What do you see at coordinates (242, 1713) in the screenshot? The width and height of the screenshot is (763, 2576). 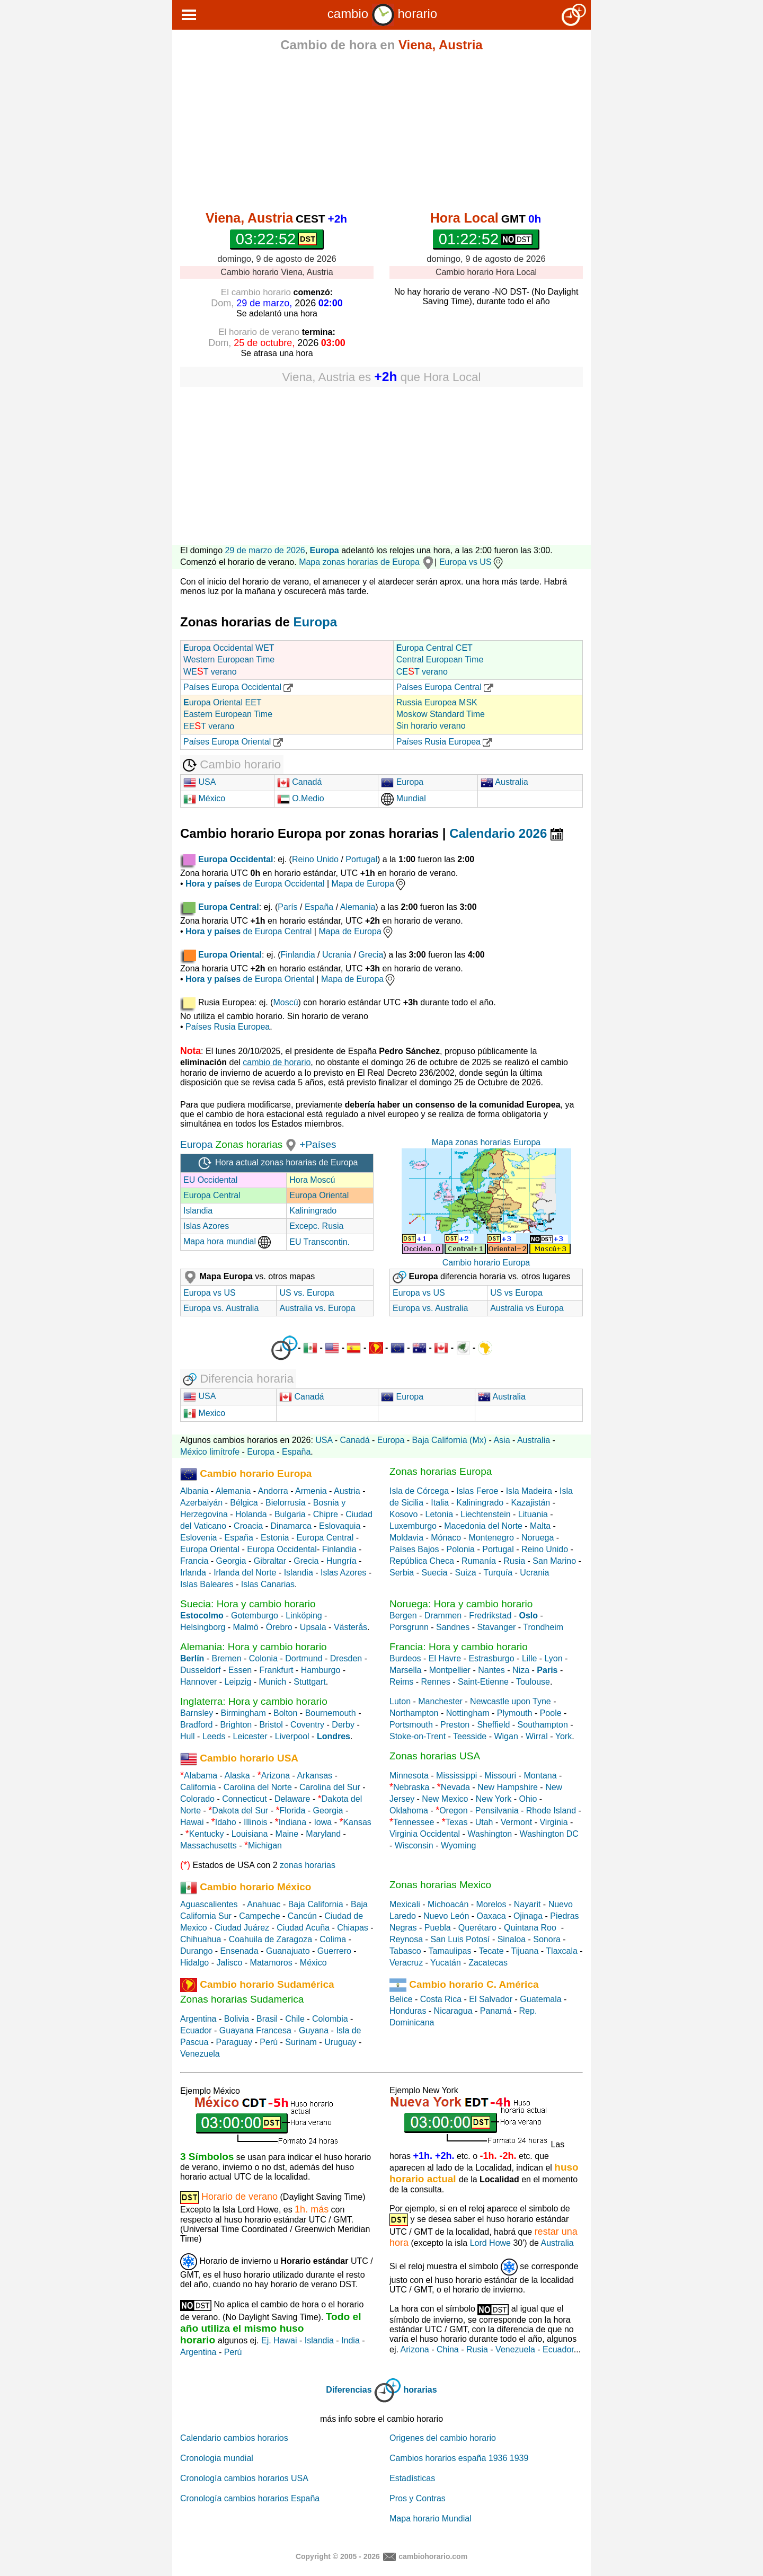 I see `Birmingham` at bounding box center [242, 1713].